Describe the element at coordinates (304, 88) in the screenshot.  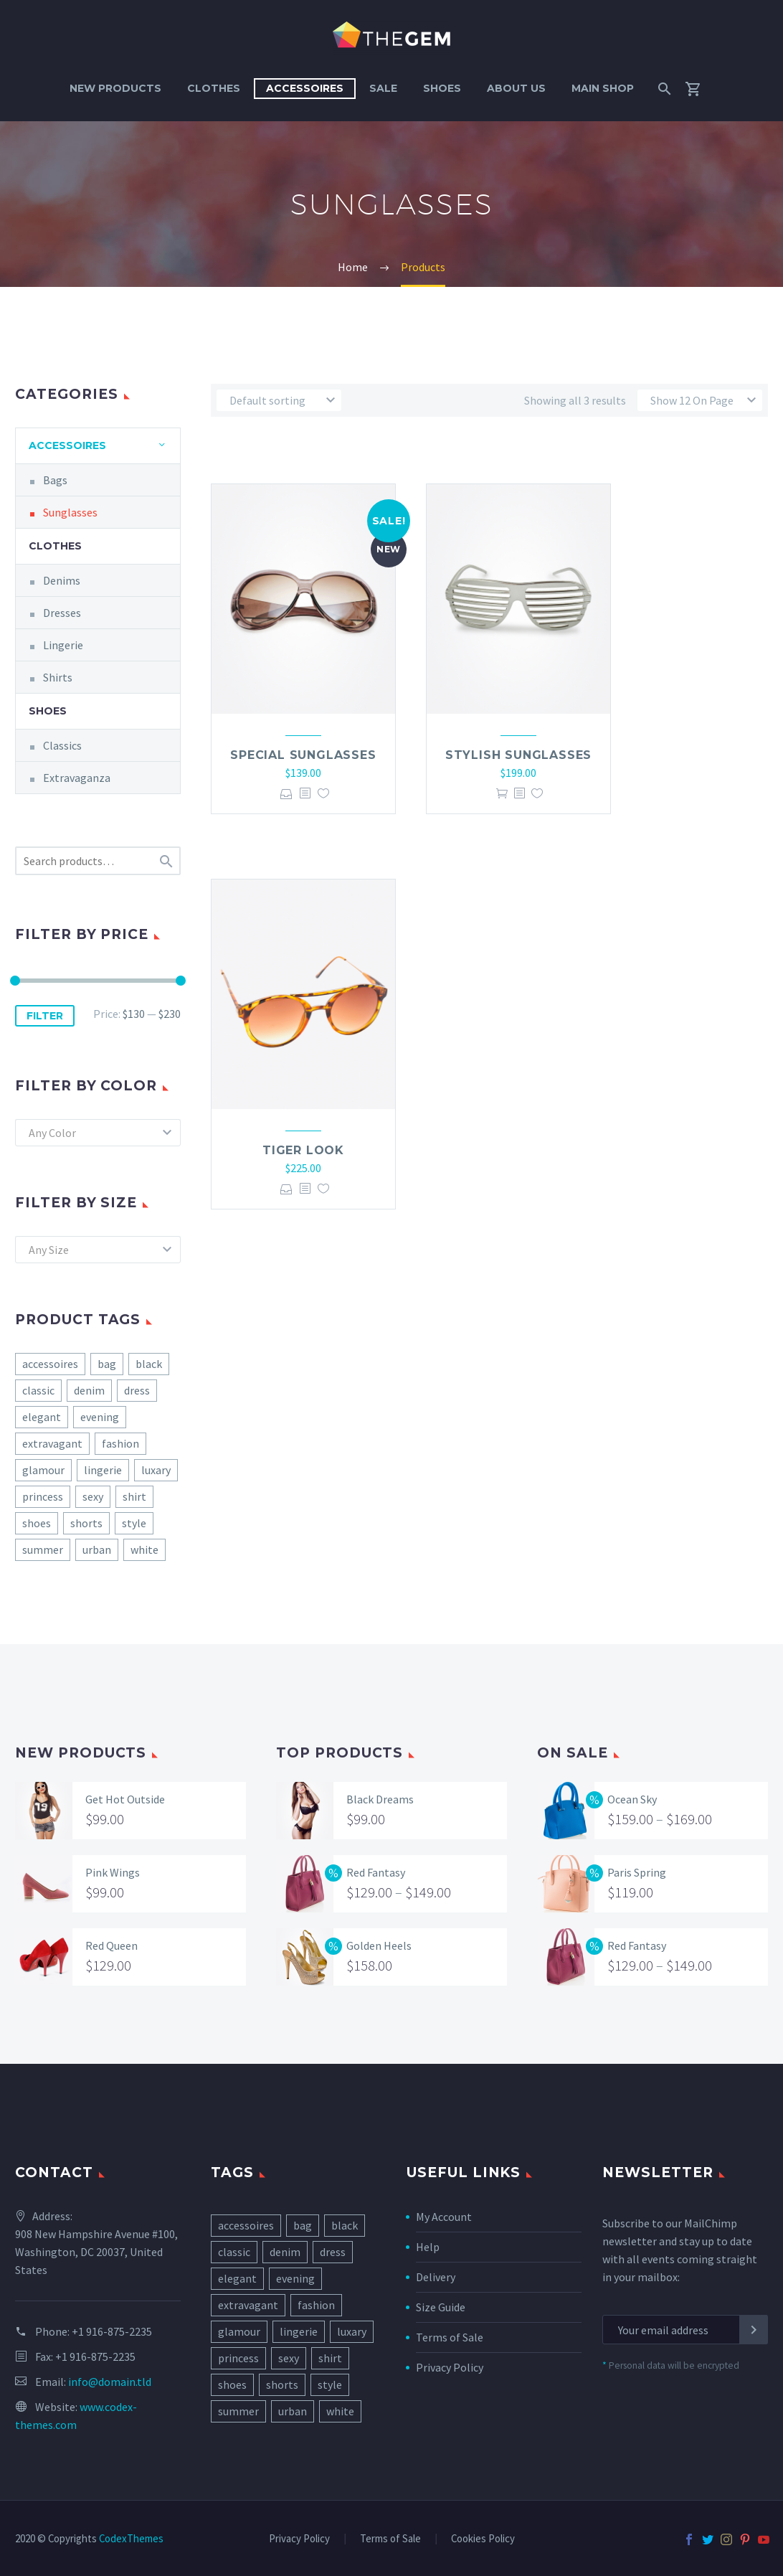
I see `Accessoires` at that location.